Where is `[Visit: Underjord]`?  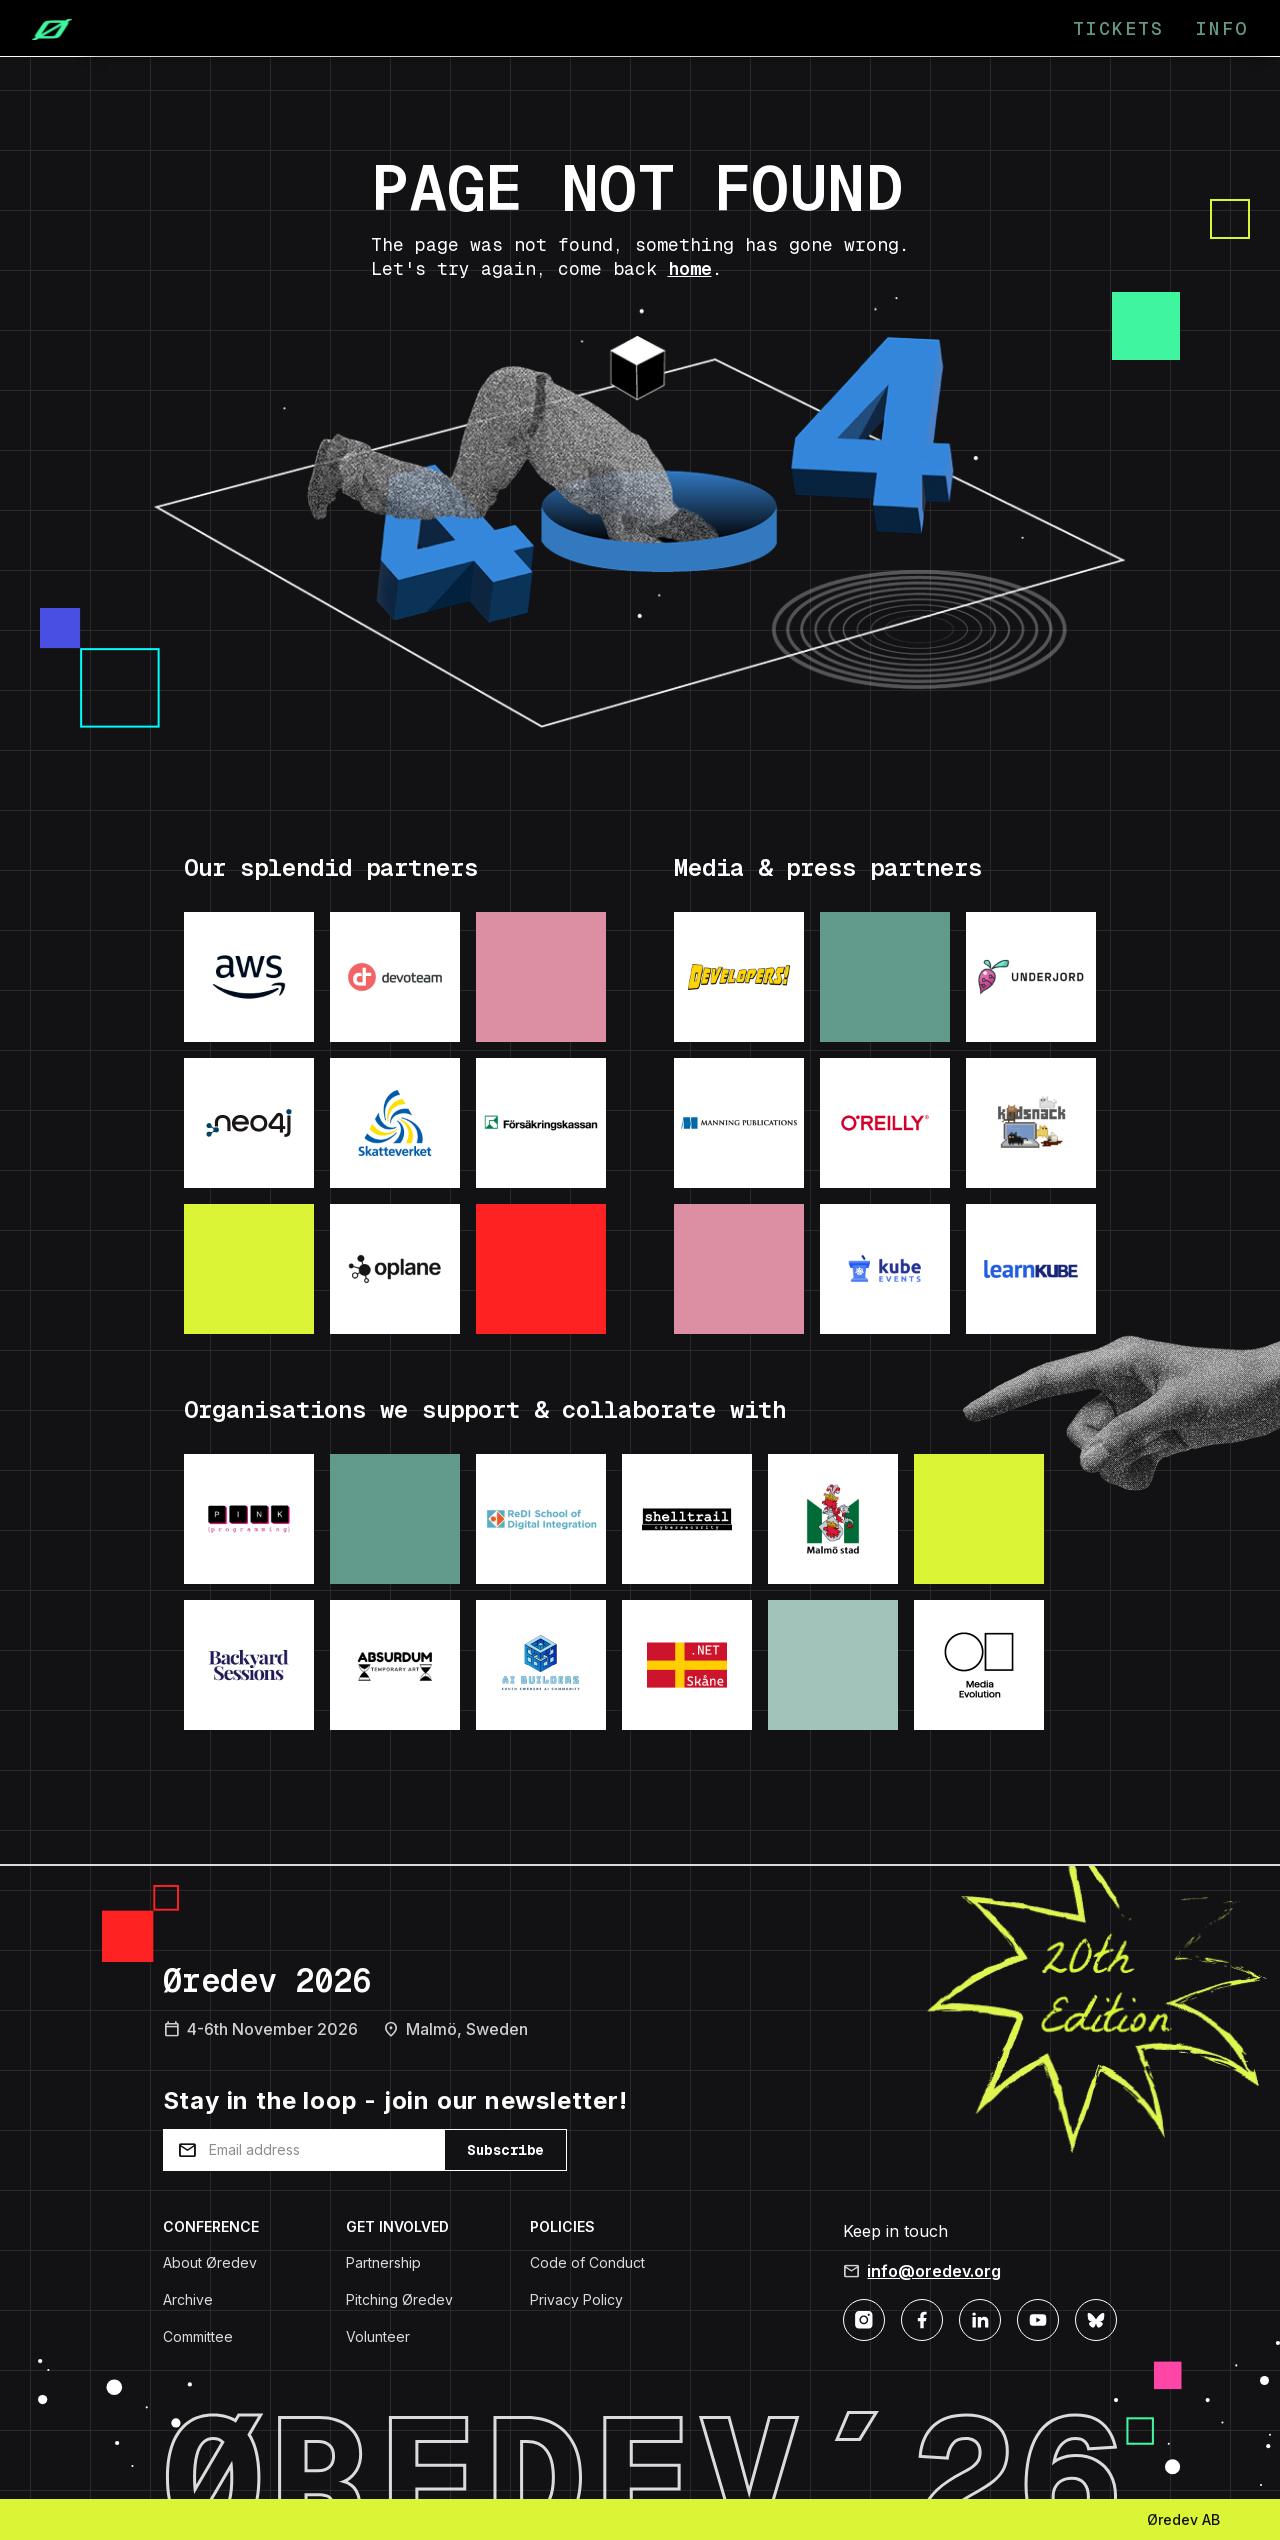
[Visit: Underjord] is located at coordinates (1031, 977).